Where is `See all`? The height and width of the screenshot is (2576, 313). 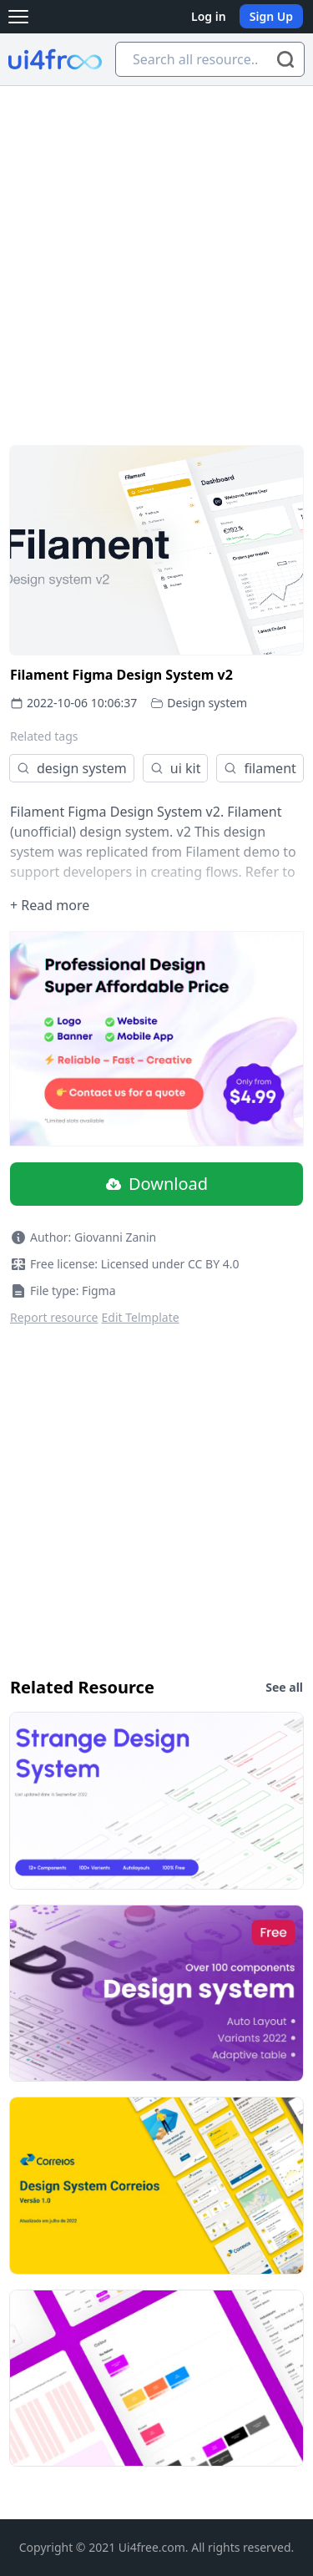 See all is located at coordinates (284, 1687).